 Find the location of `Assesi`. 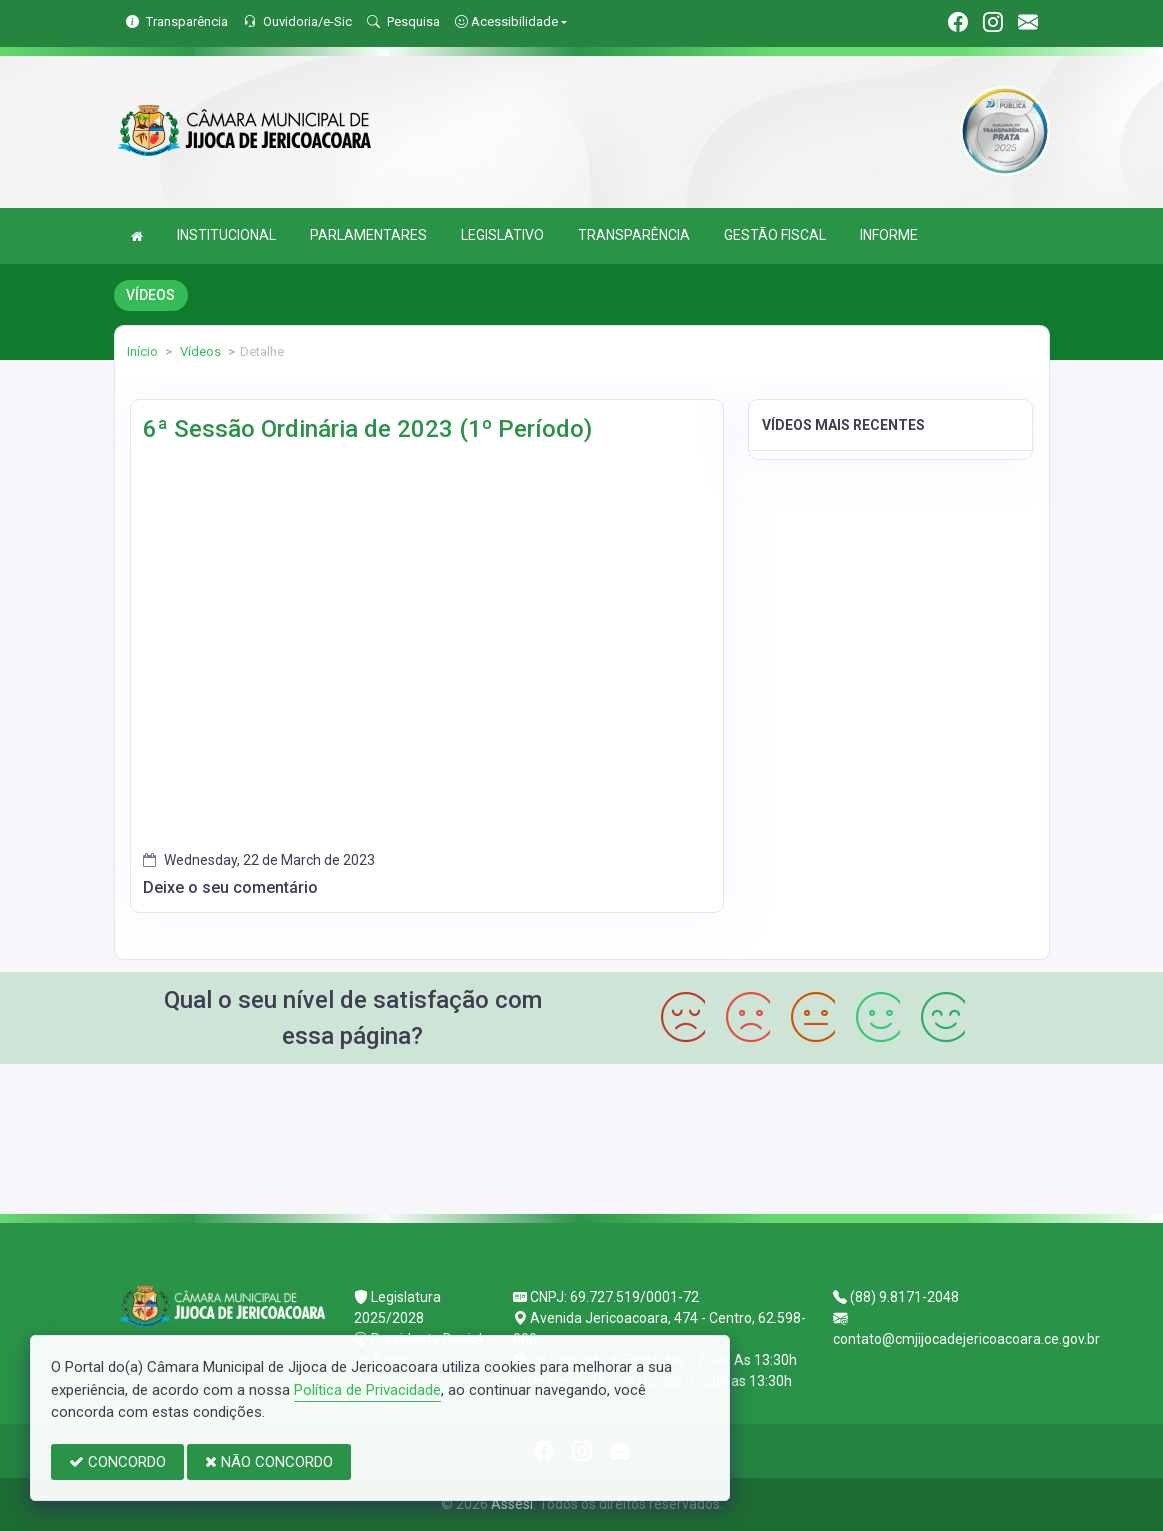

Assesi is located at coordinates (512, 1504).